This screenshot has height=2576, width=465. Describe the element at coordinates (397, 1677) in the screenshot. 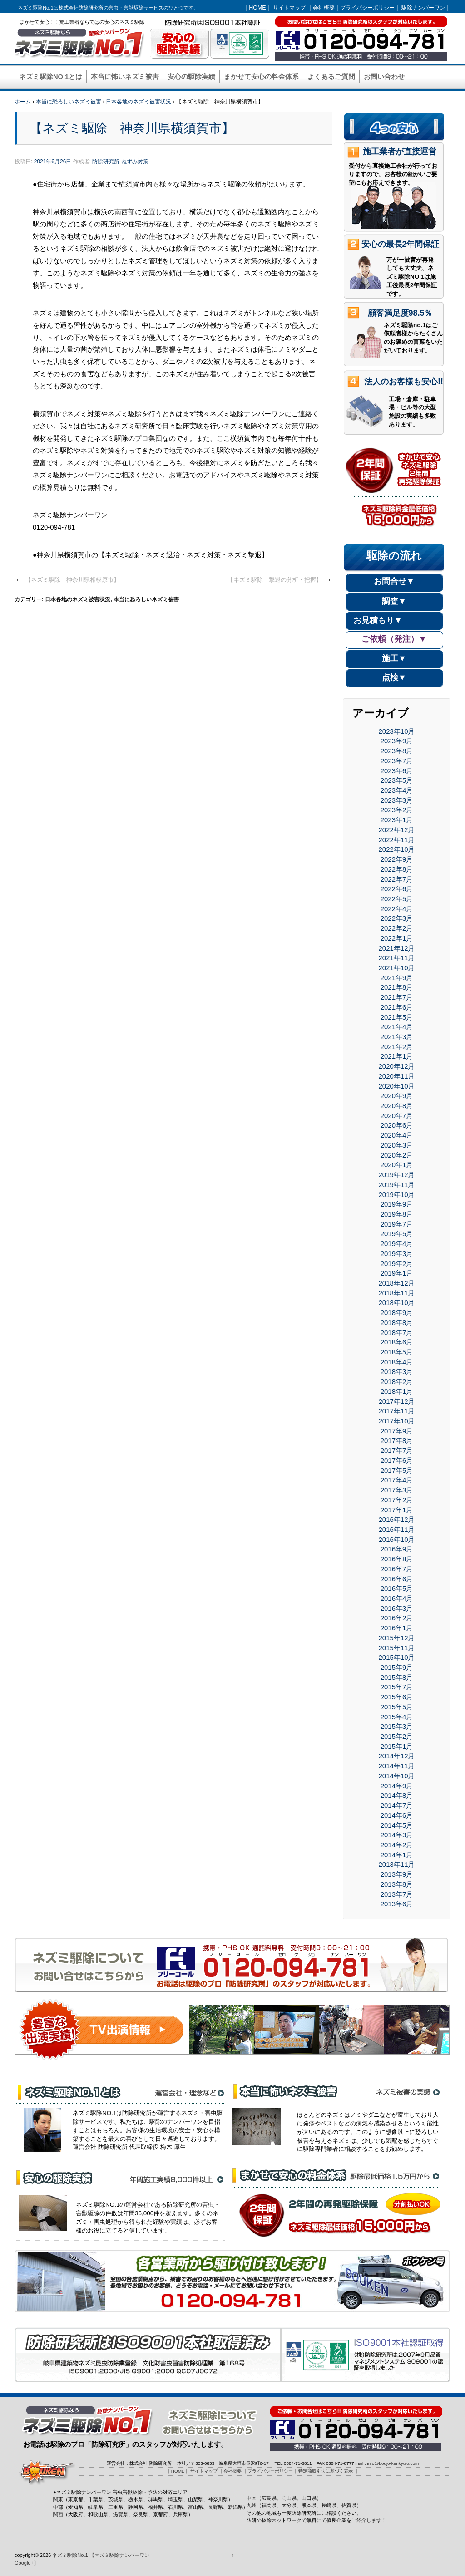

I see `2015年8月` at that location.